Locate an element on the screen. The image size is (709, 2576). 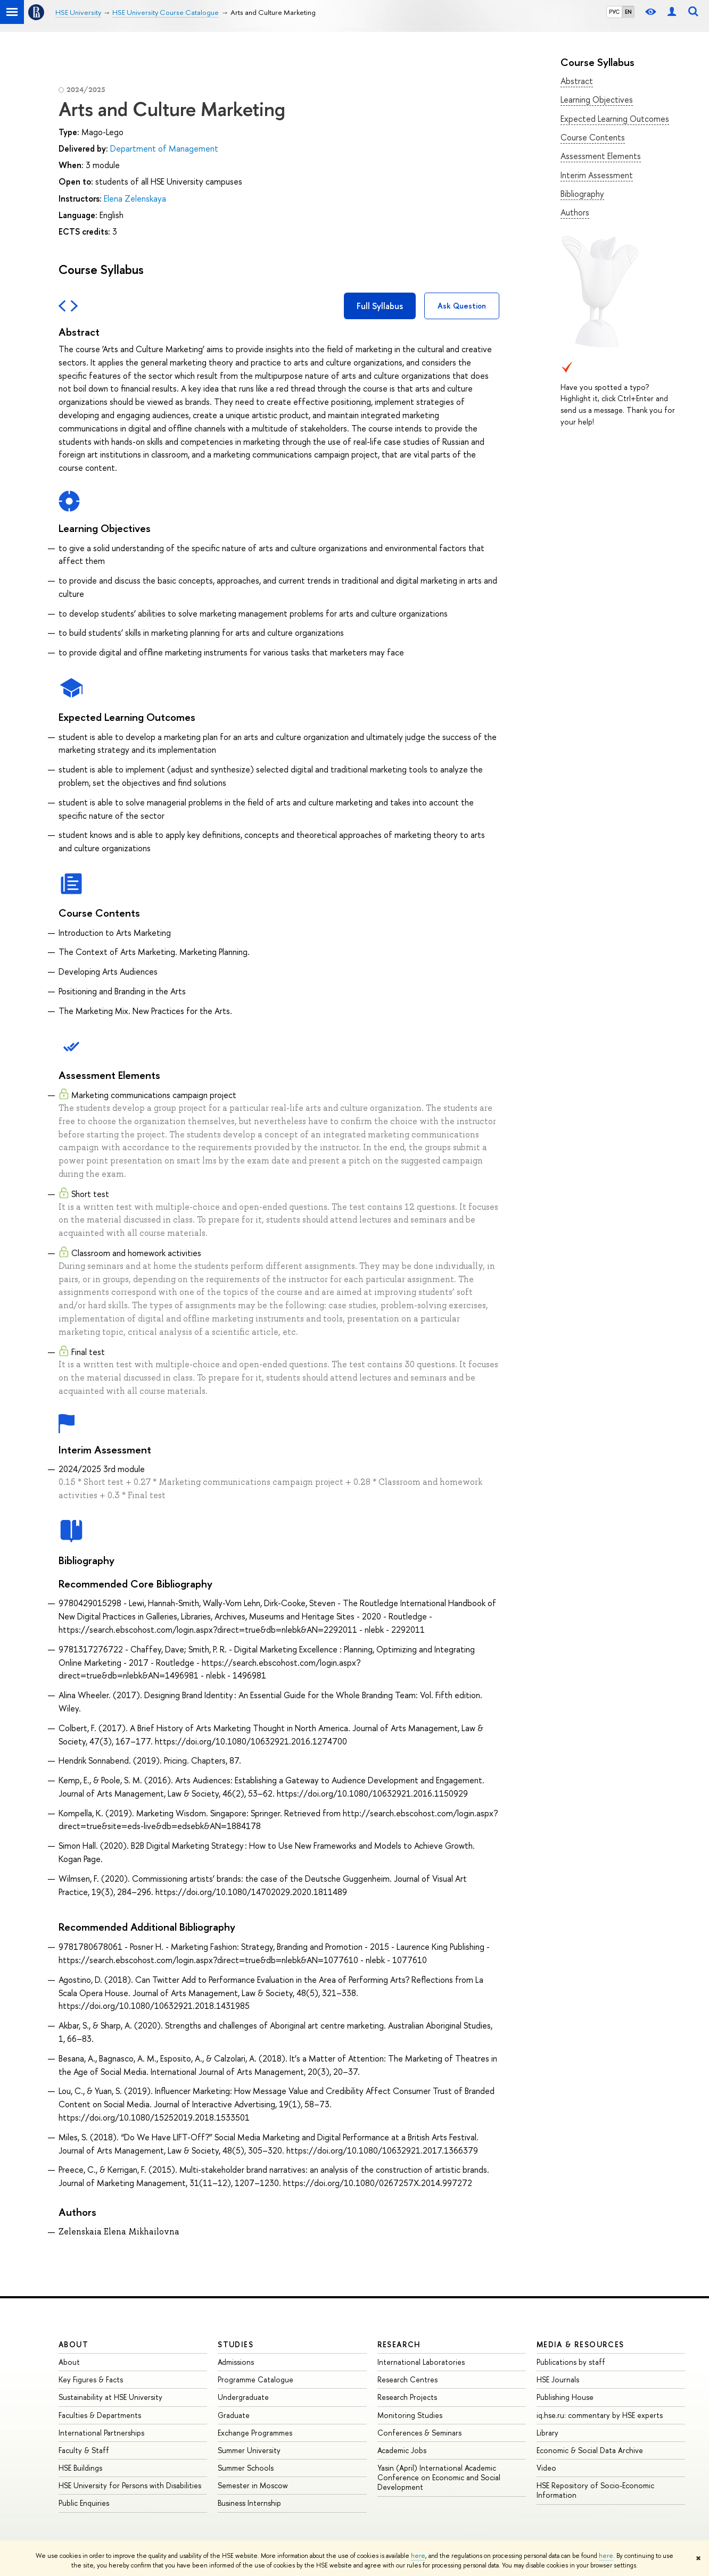
РУС is located at coordinates (614, 11).